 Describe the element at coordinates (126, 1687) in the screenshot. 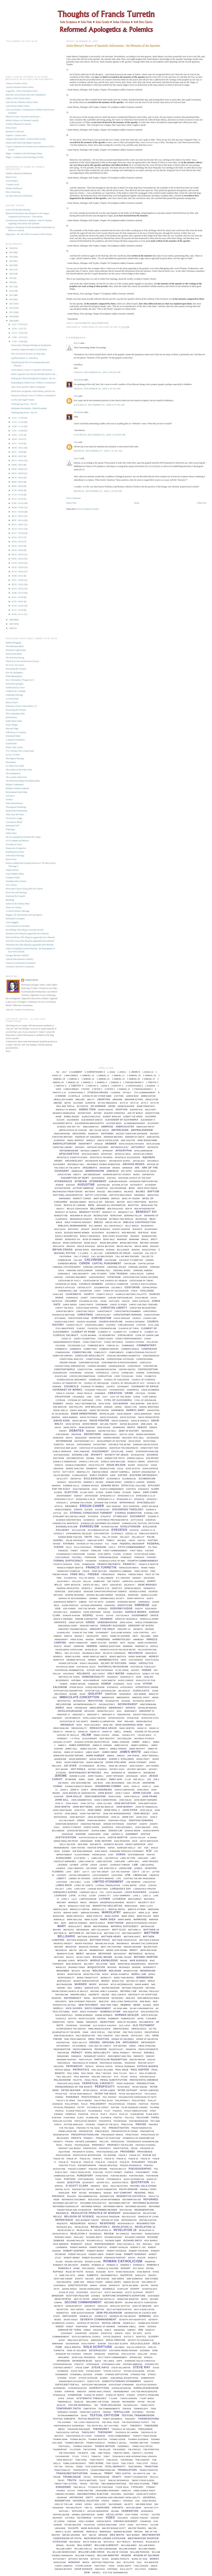

I see `Hypocrisy` at that location.